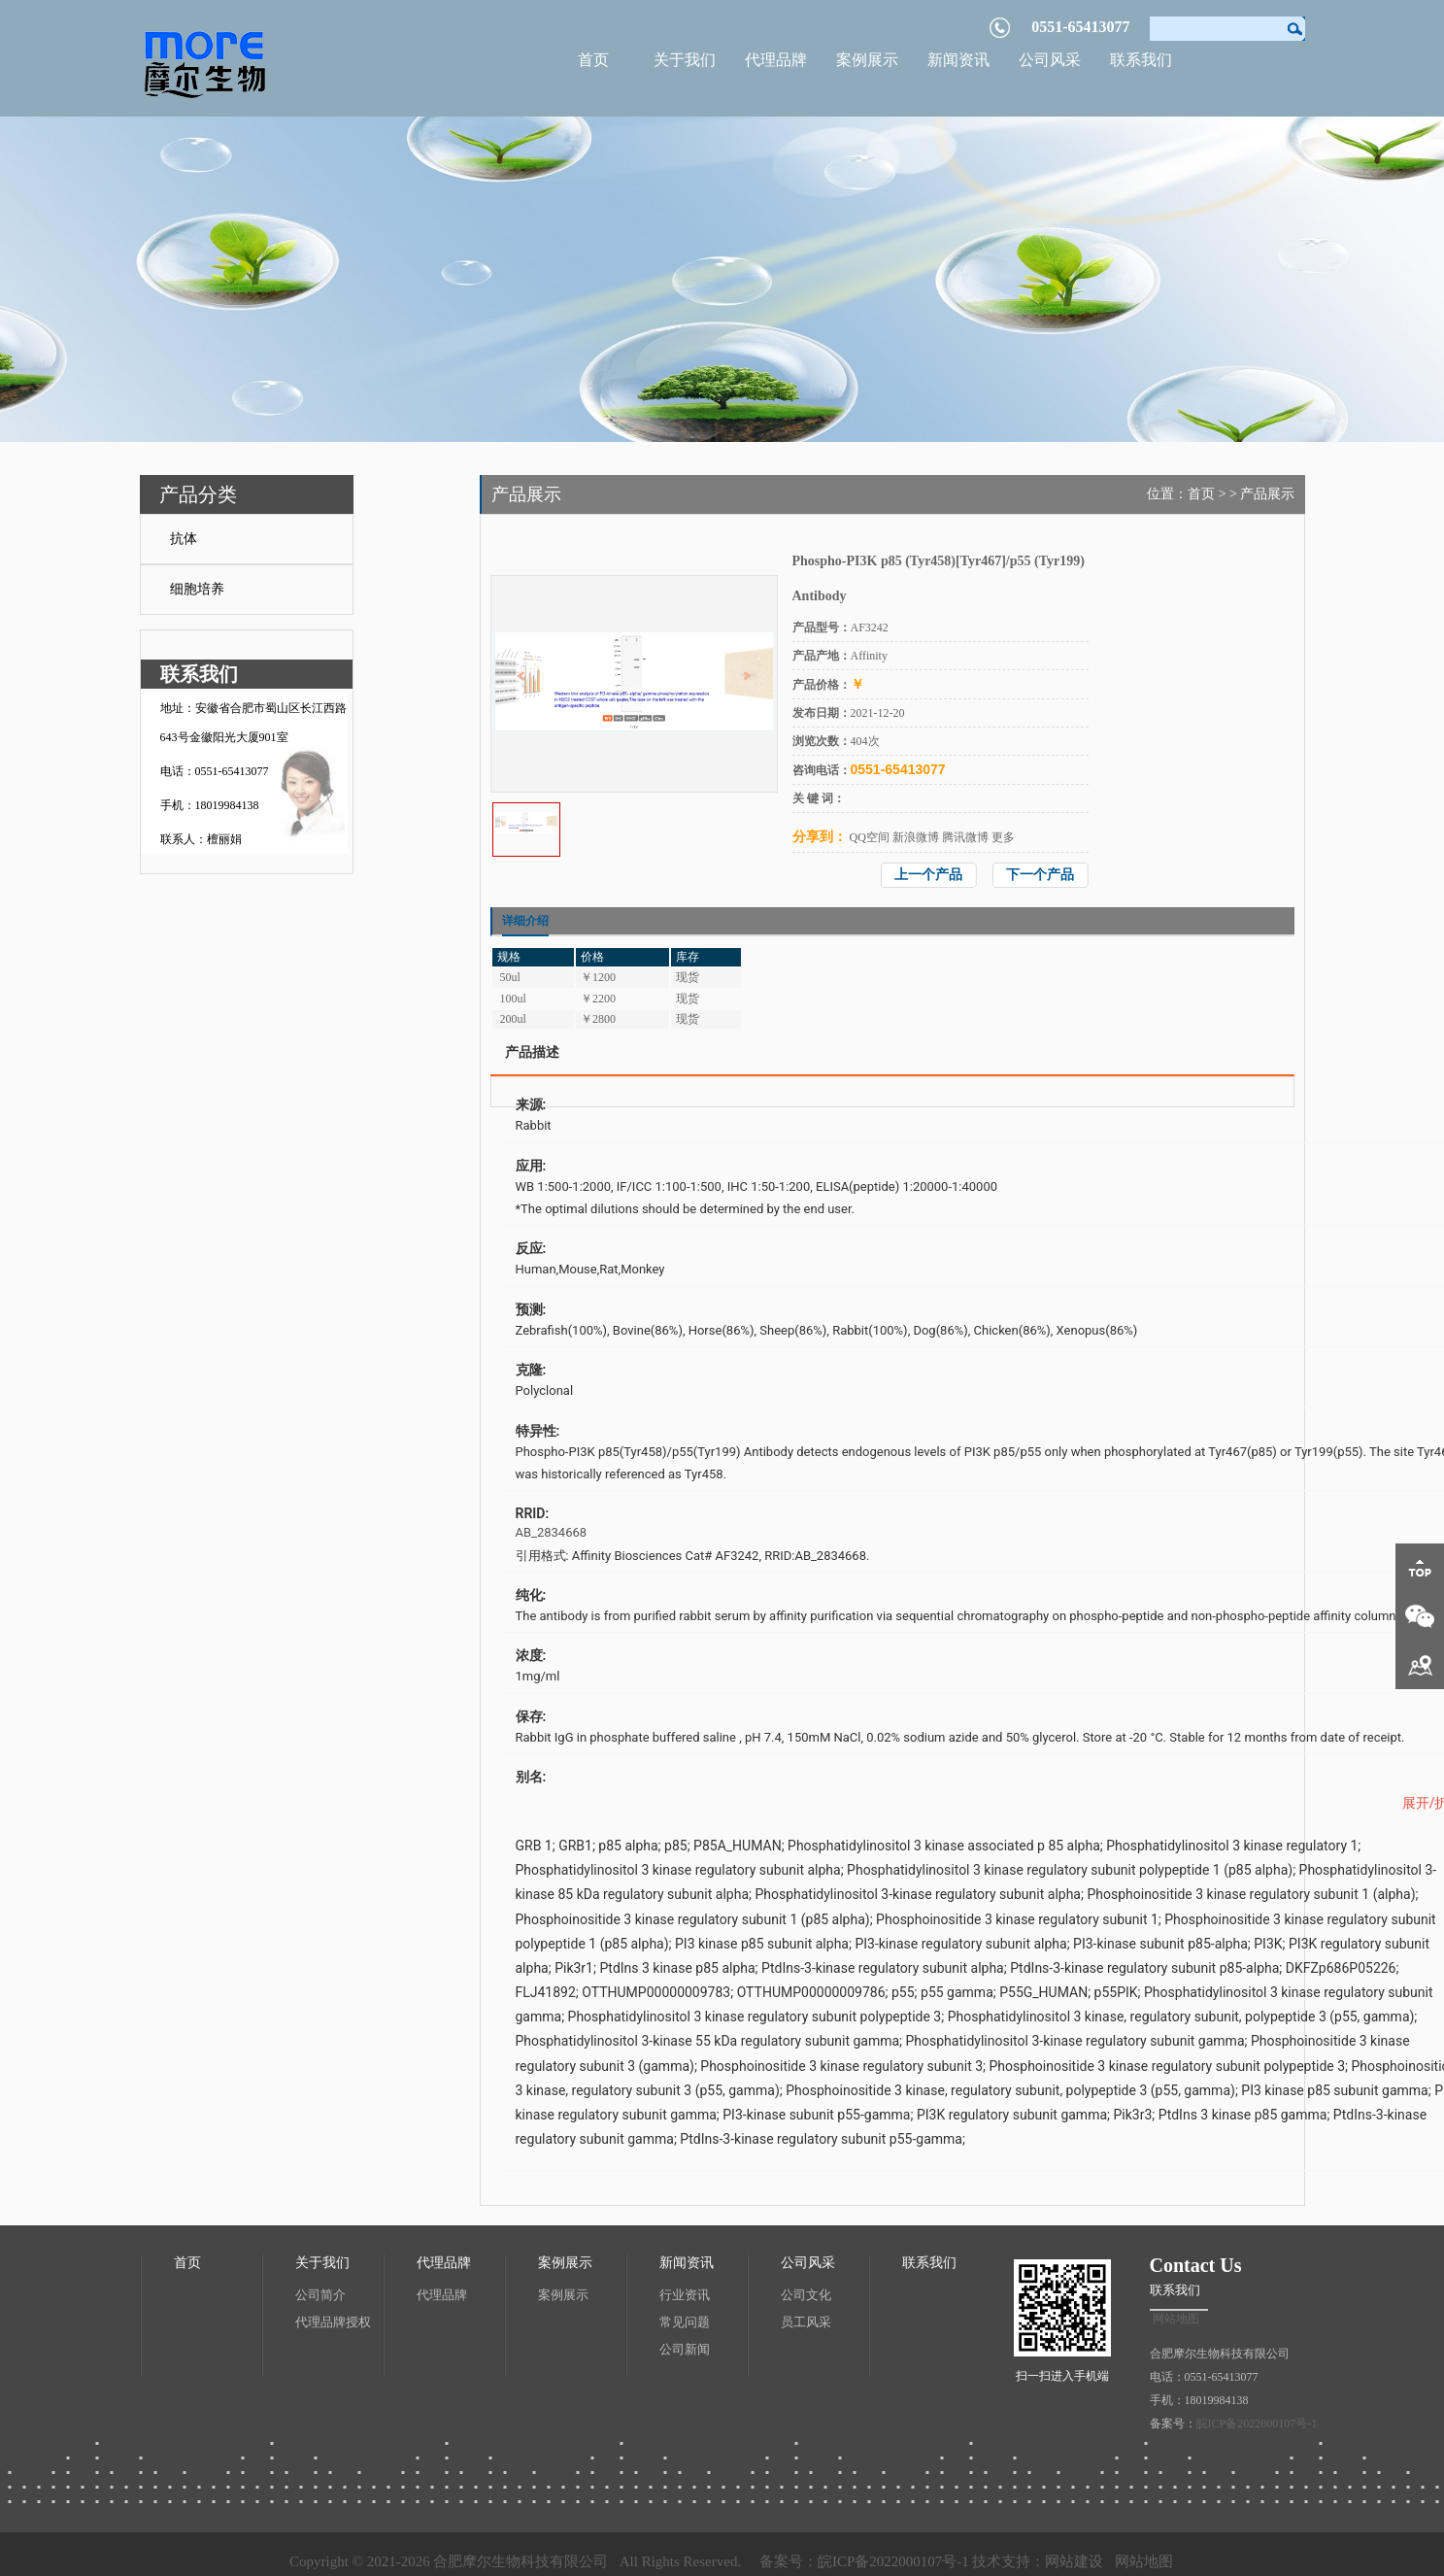 This screenshot has height=2576, width=1444. What do you see at coordinates (685, 59) in the screenshot?
I see `关于我们` at bounding box center [685, 59].